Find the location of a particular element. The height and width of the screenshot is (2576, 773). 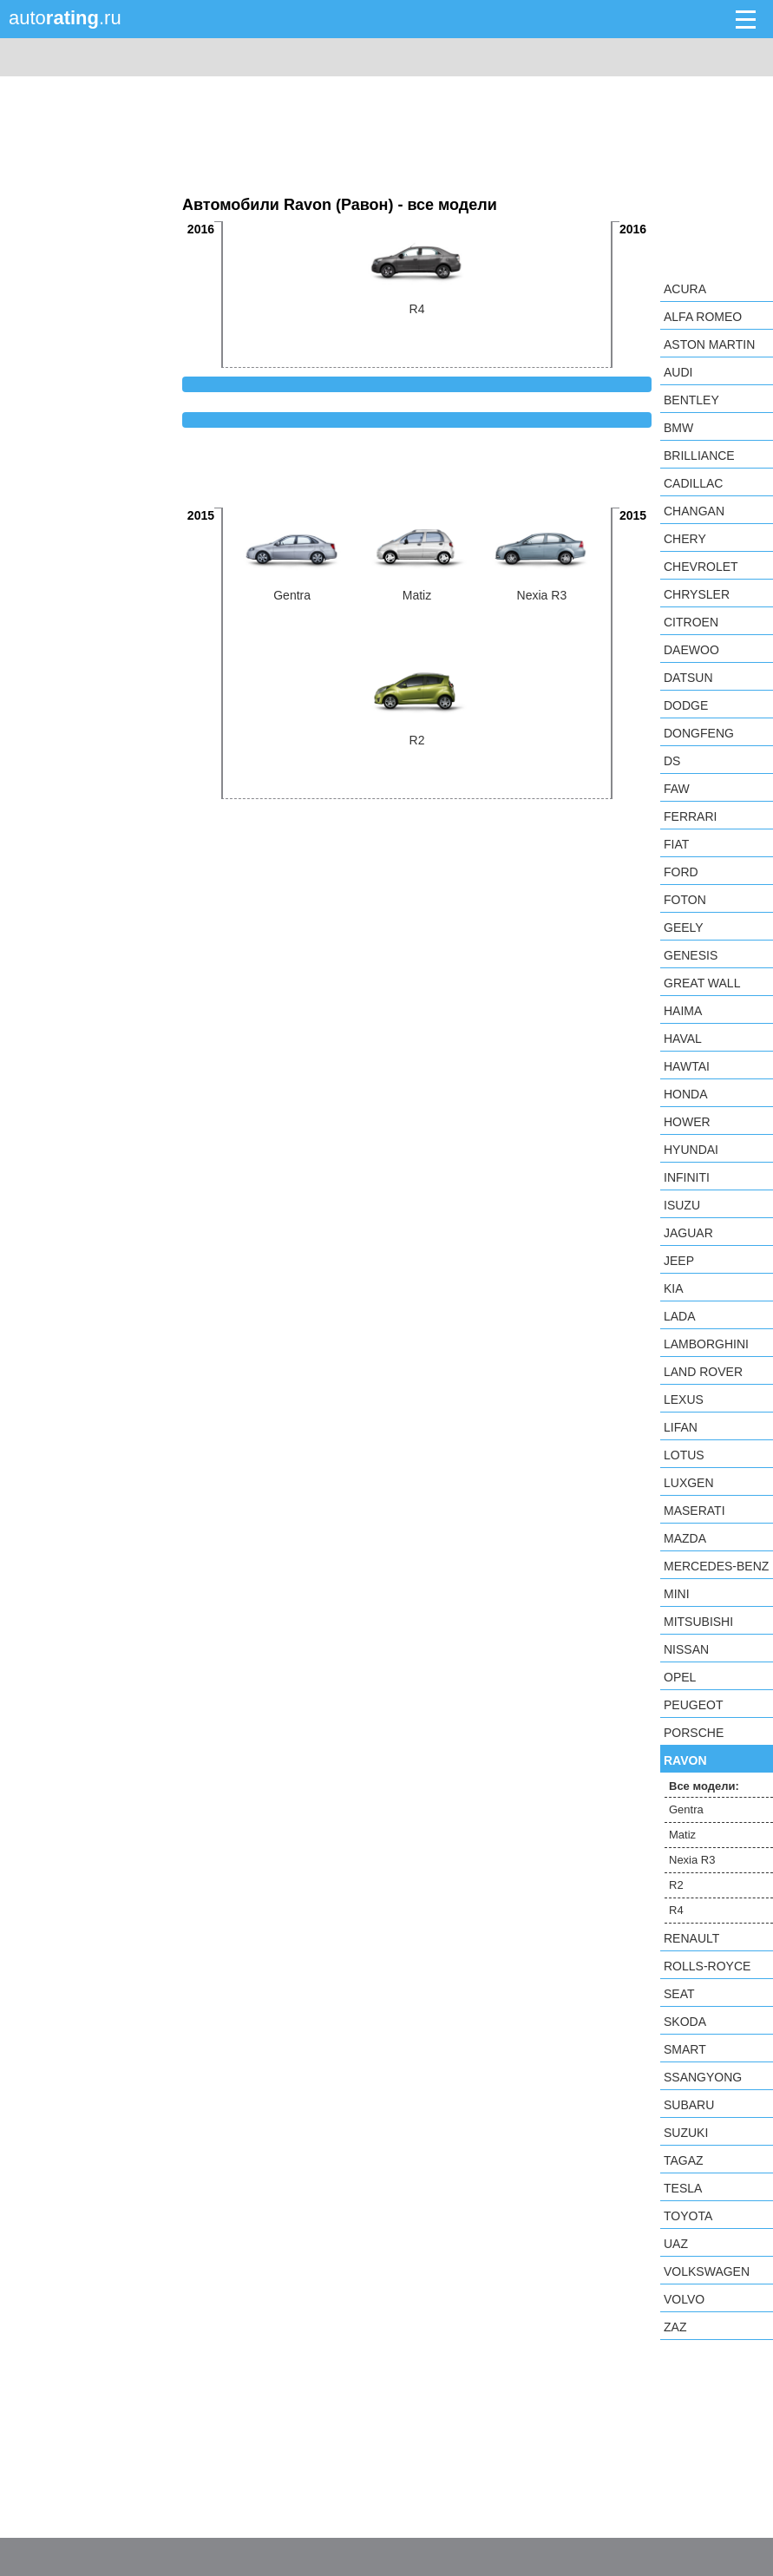

Lexus is located at coordinates (684, 1399).